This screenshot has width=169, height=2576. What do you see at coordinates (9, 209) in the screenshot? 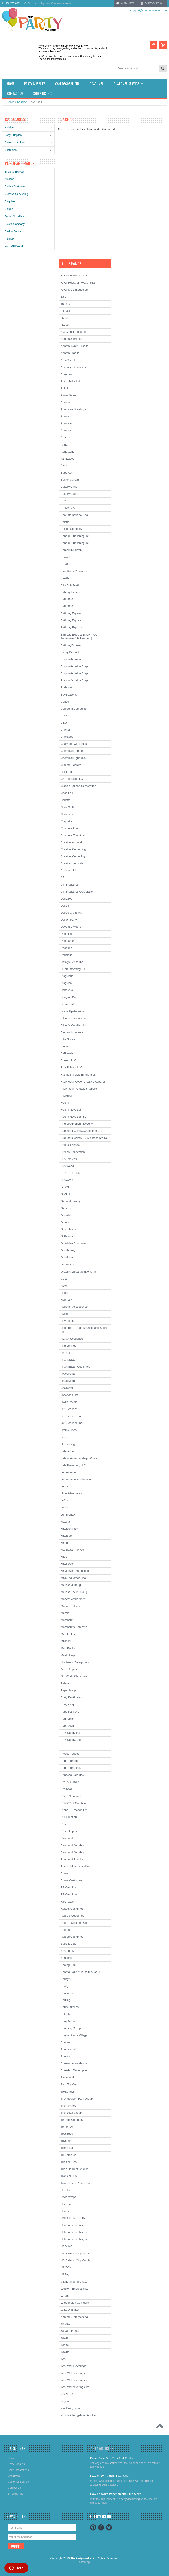
I see `Unique` at bounding box center [9, 209].